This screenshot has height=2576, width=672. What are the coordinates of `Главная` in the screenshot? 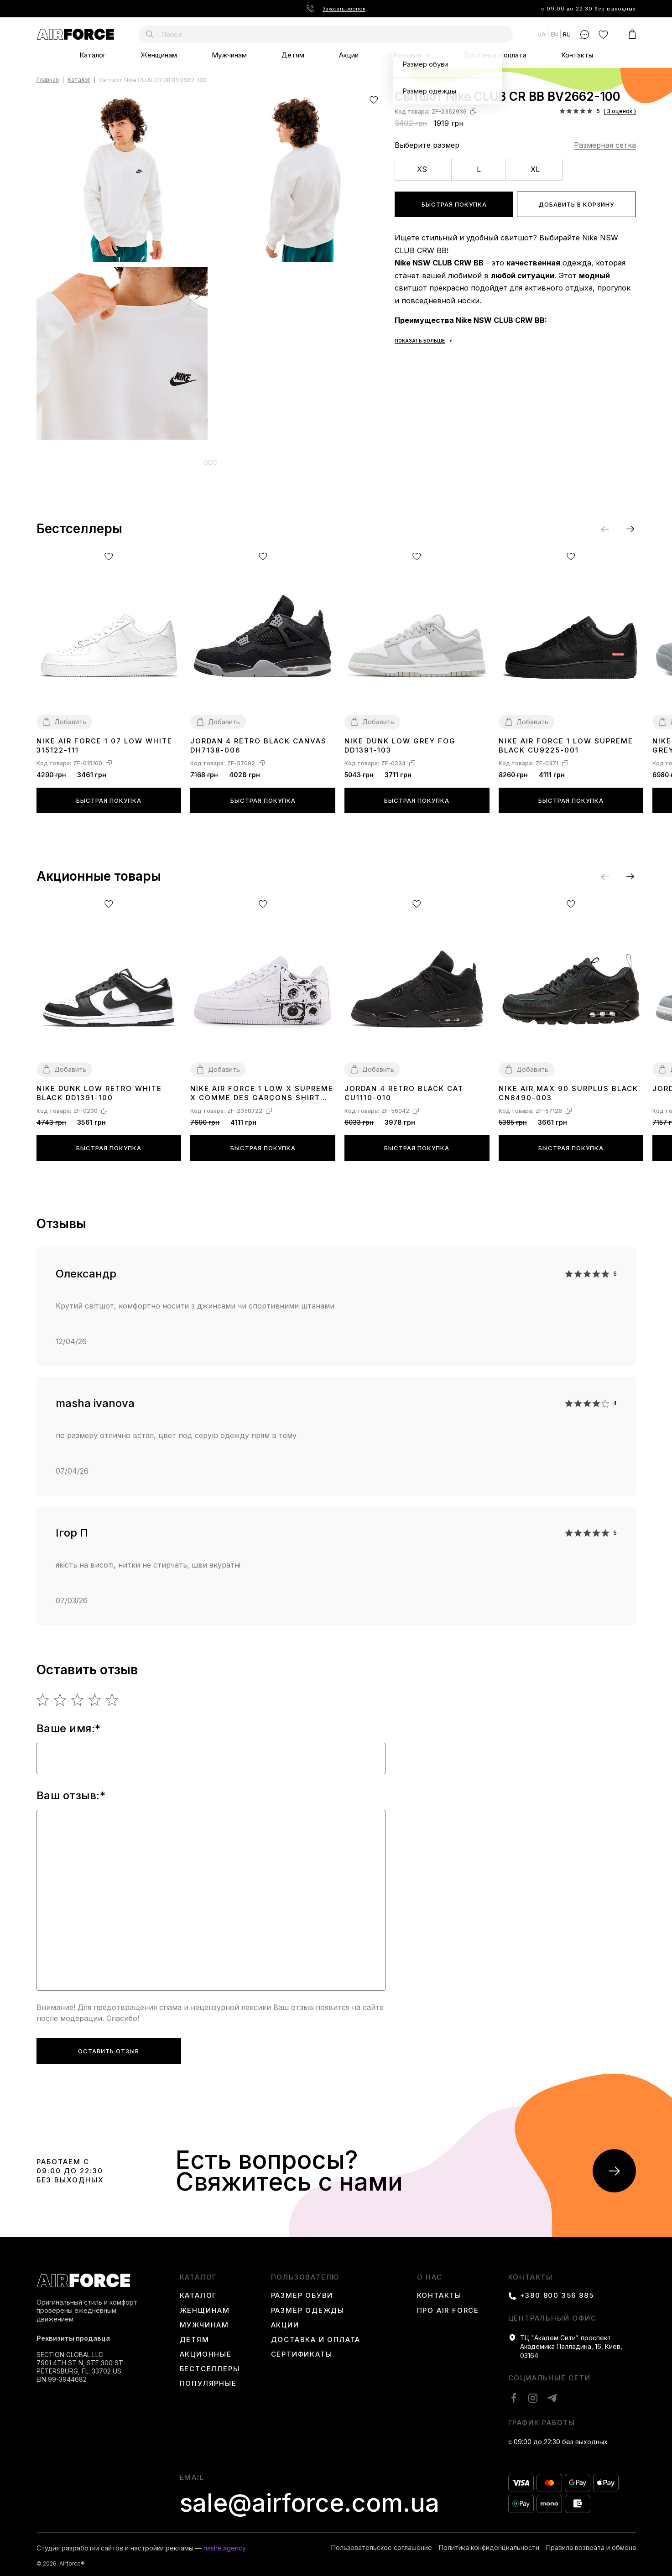 It's located at (47, 80).